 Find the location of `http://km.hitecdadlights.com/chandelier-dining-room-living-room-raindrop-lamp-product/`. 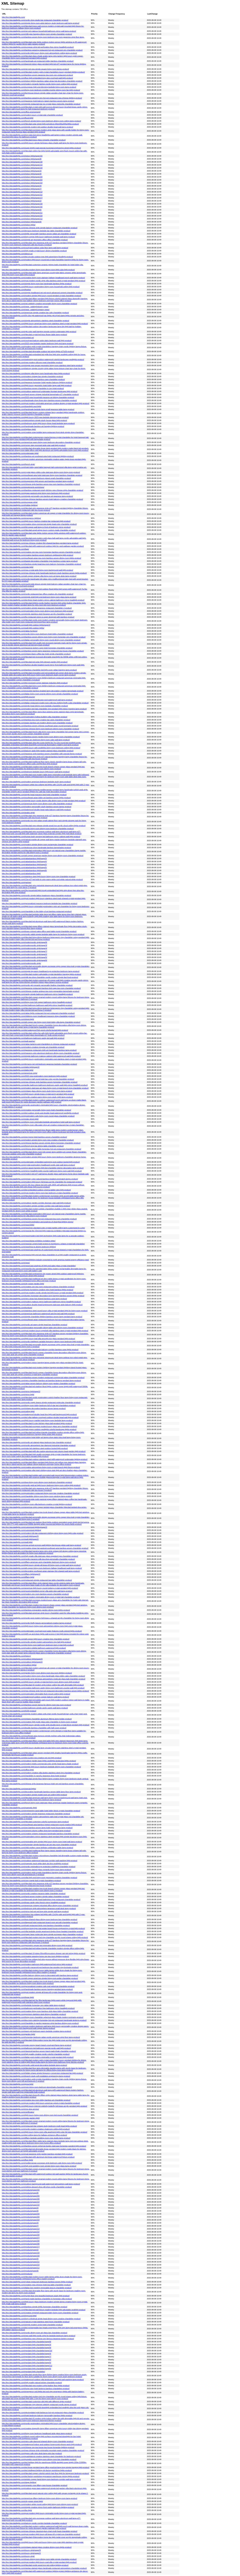

http://km.hitecdadlights.com/chandelier-dining-room-living-room-raindrop-lamp-product/ is located at coordinates (37, 1496).